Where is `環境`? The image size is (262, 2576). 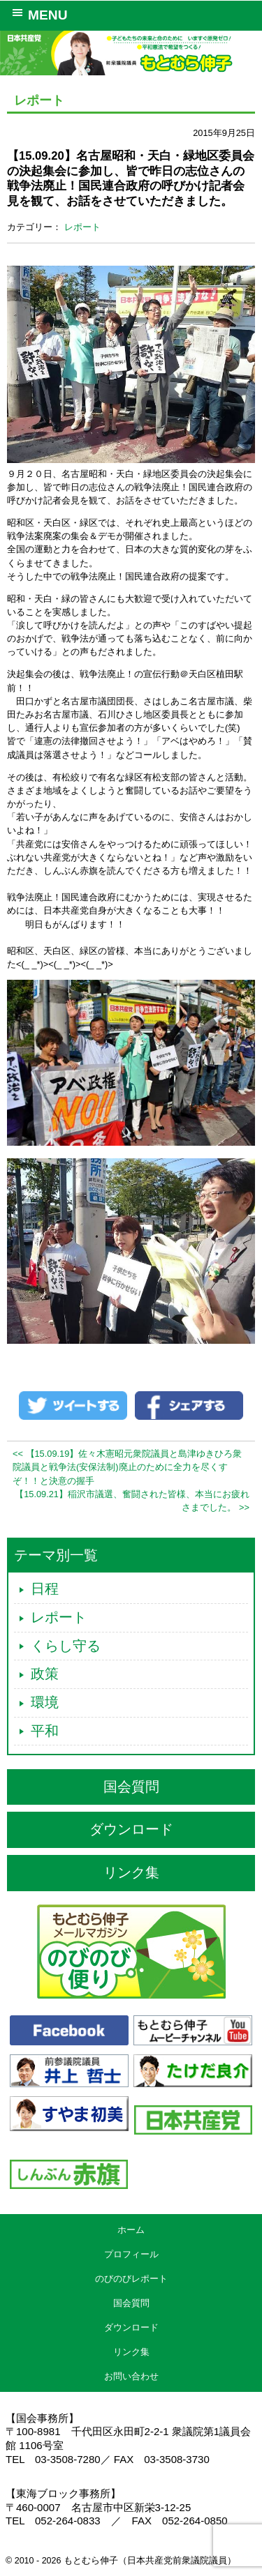
環境 is located at coordinates (45, 1702).